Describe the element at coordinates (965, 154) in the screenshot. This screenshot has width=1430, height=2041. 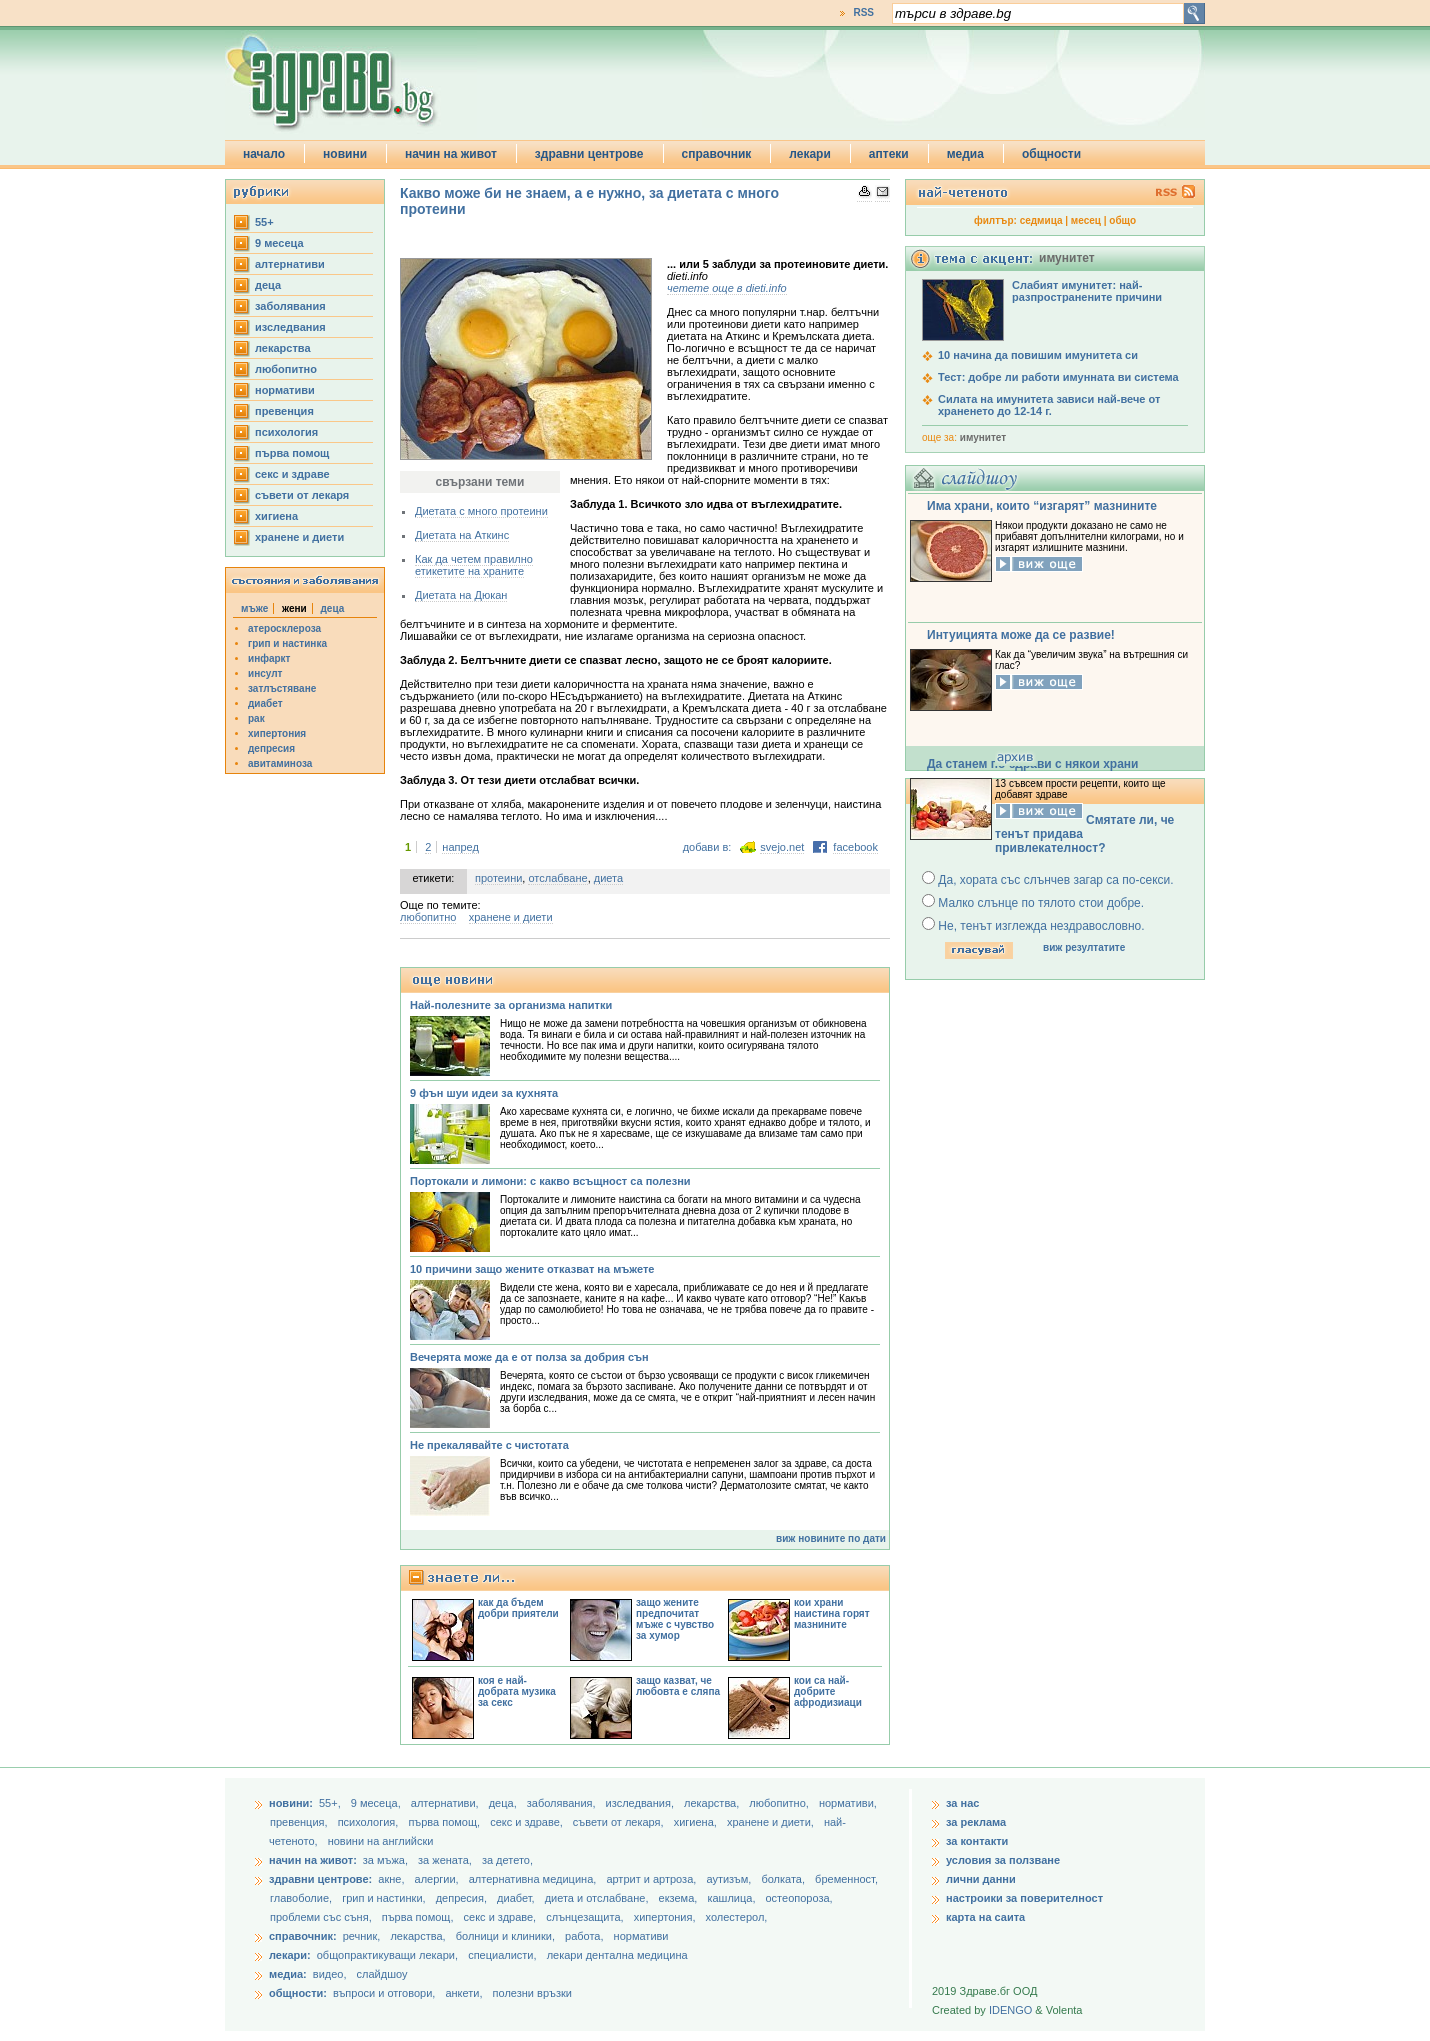
I see `медиа` at that location.